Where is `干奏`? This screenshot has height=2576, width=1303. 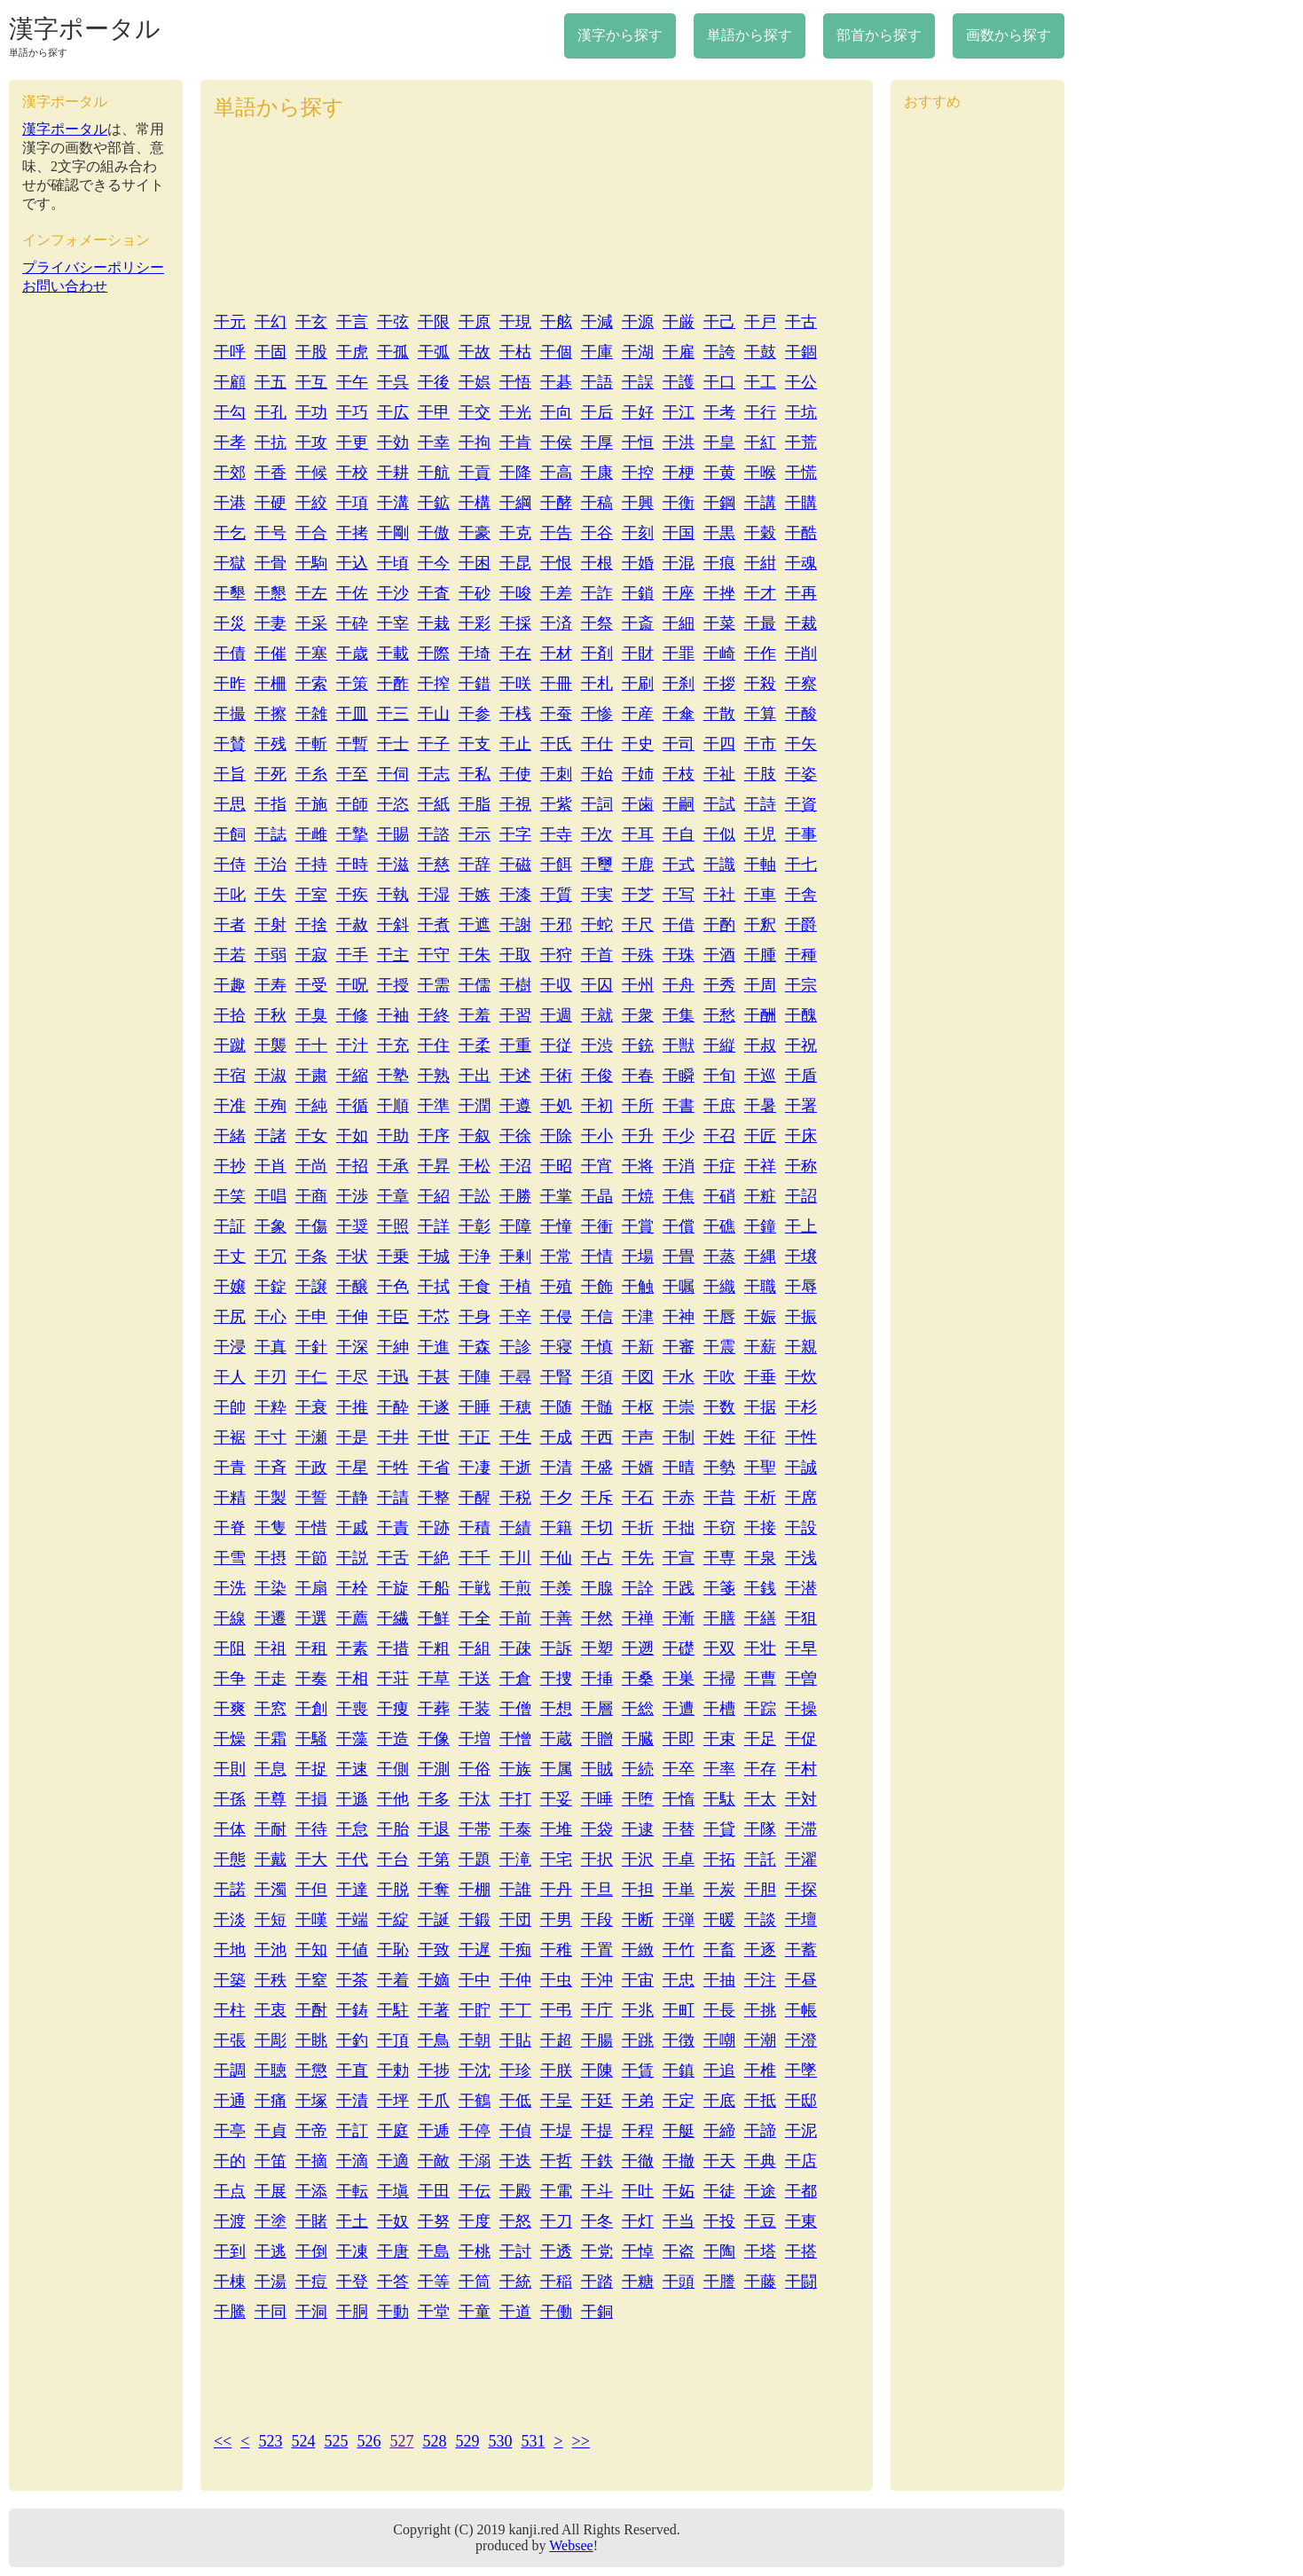 干奏 is located at coordinates (311, 1678).